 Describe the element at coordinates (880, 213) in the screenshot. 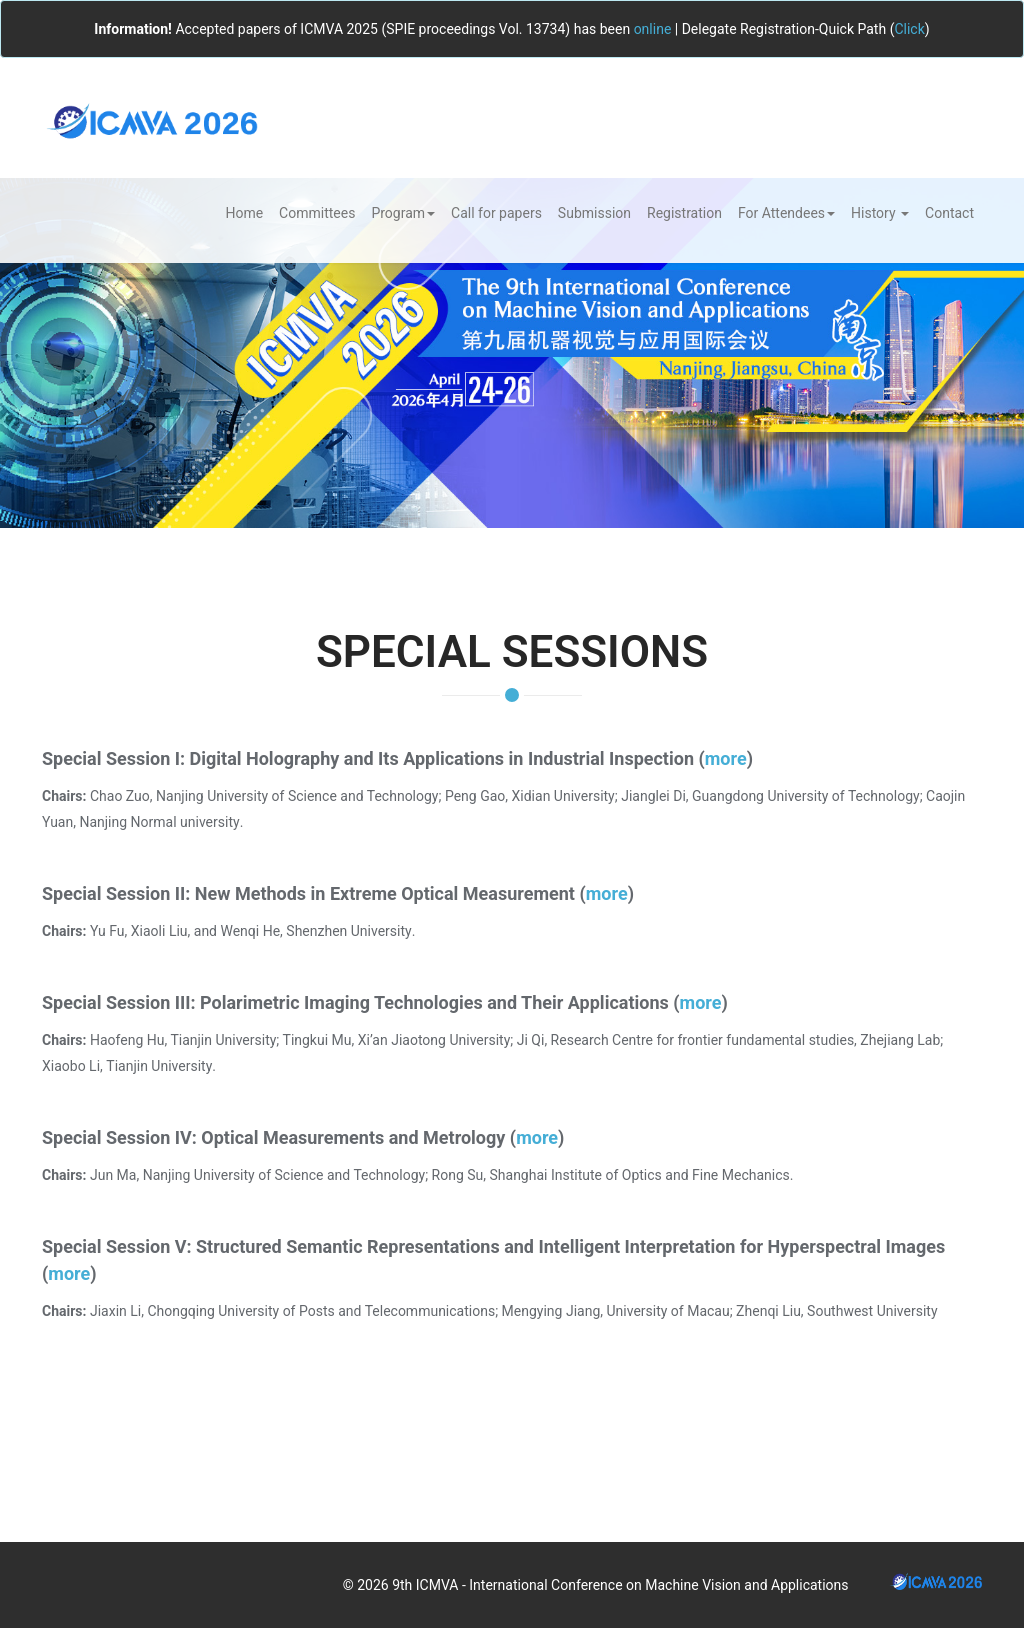

I see `History [button]` at that location.